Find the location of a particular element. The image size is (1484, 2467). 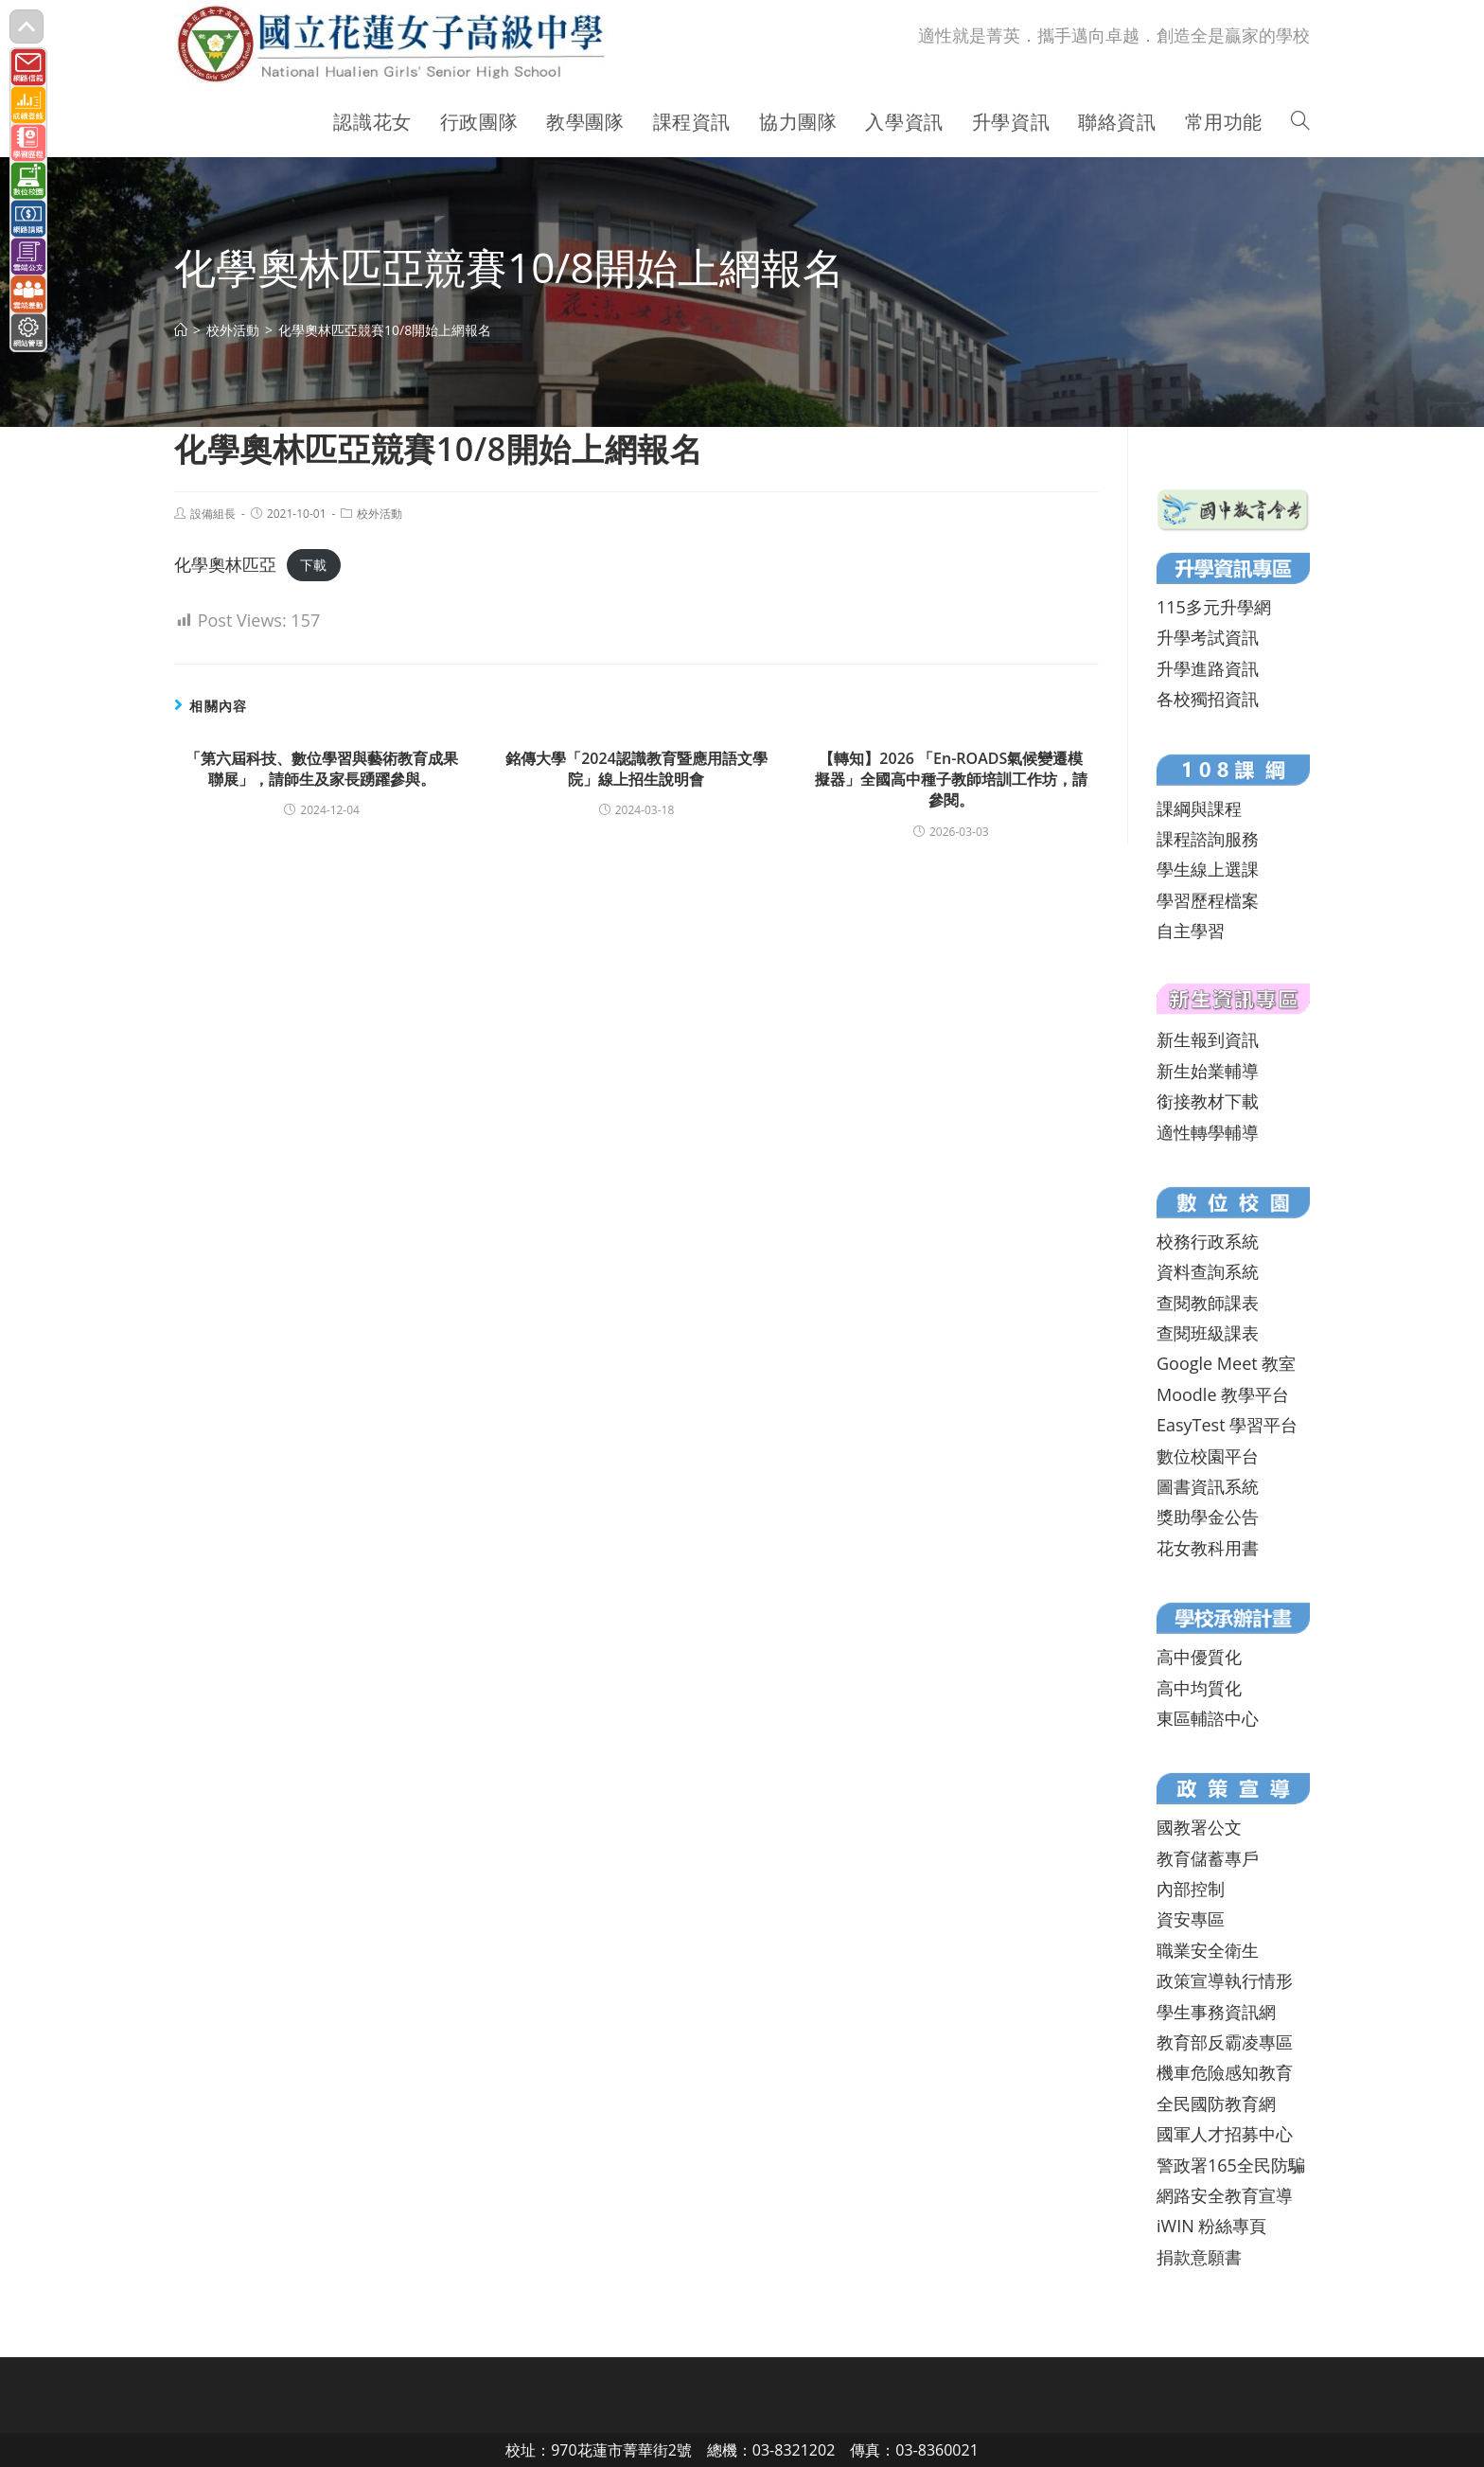

職業安全衛生 is located at coordinates (1208, 1950).